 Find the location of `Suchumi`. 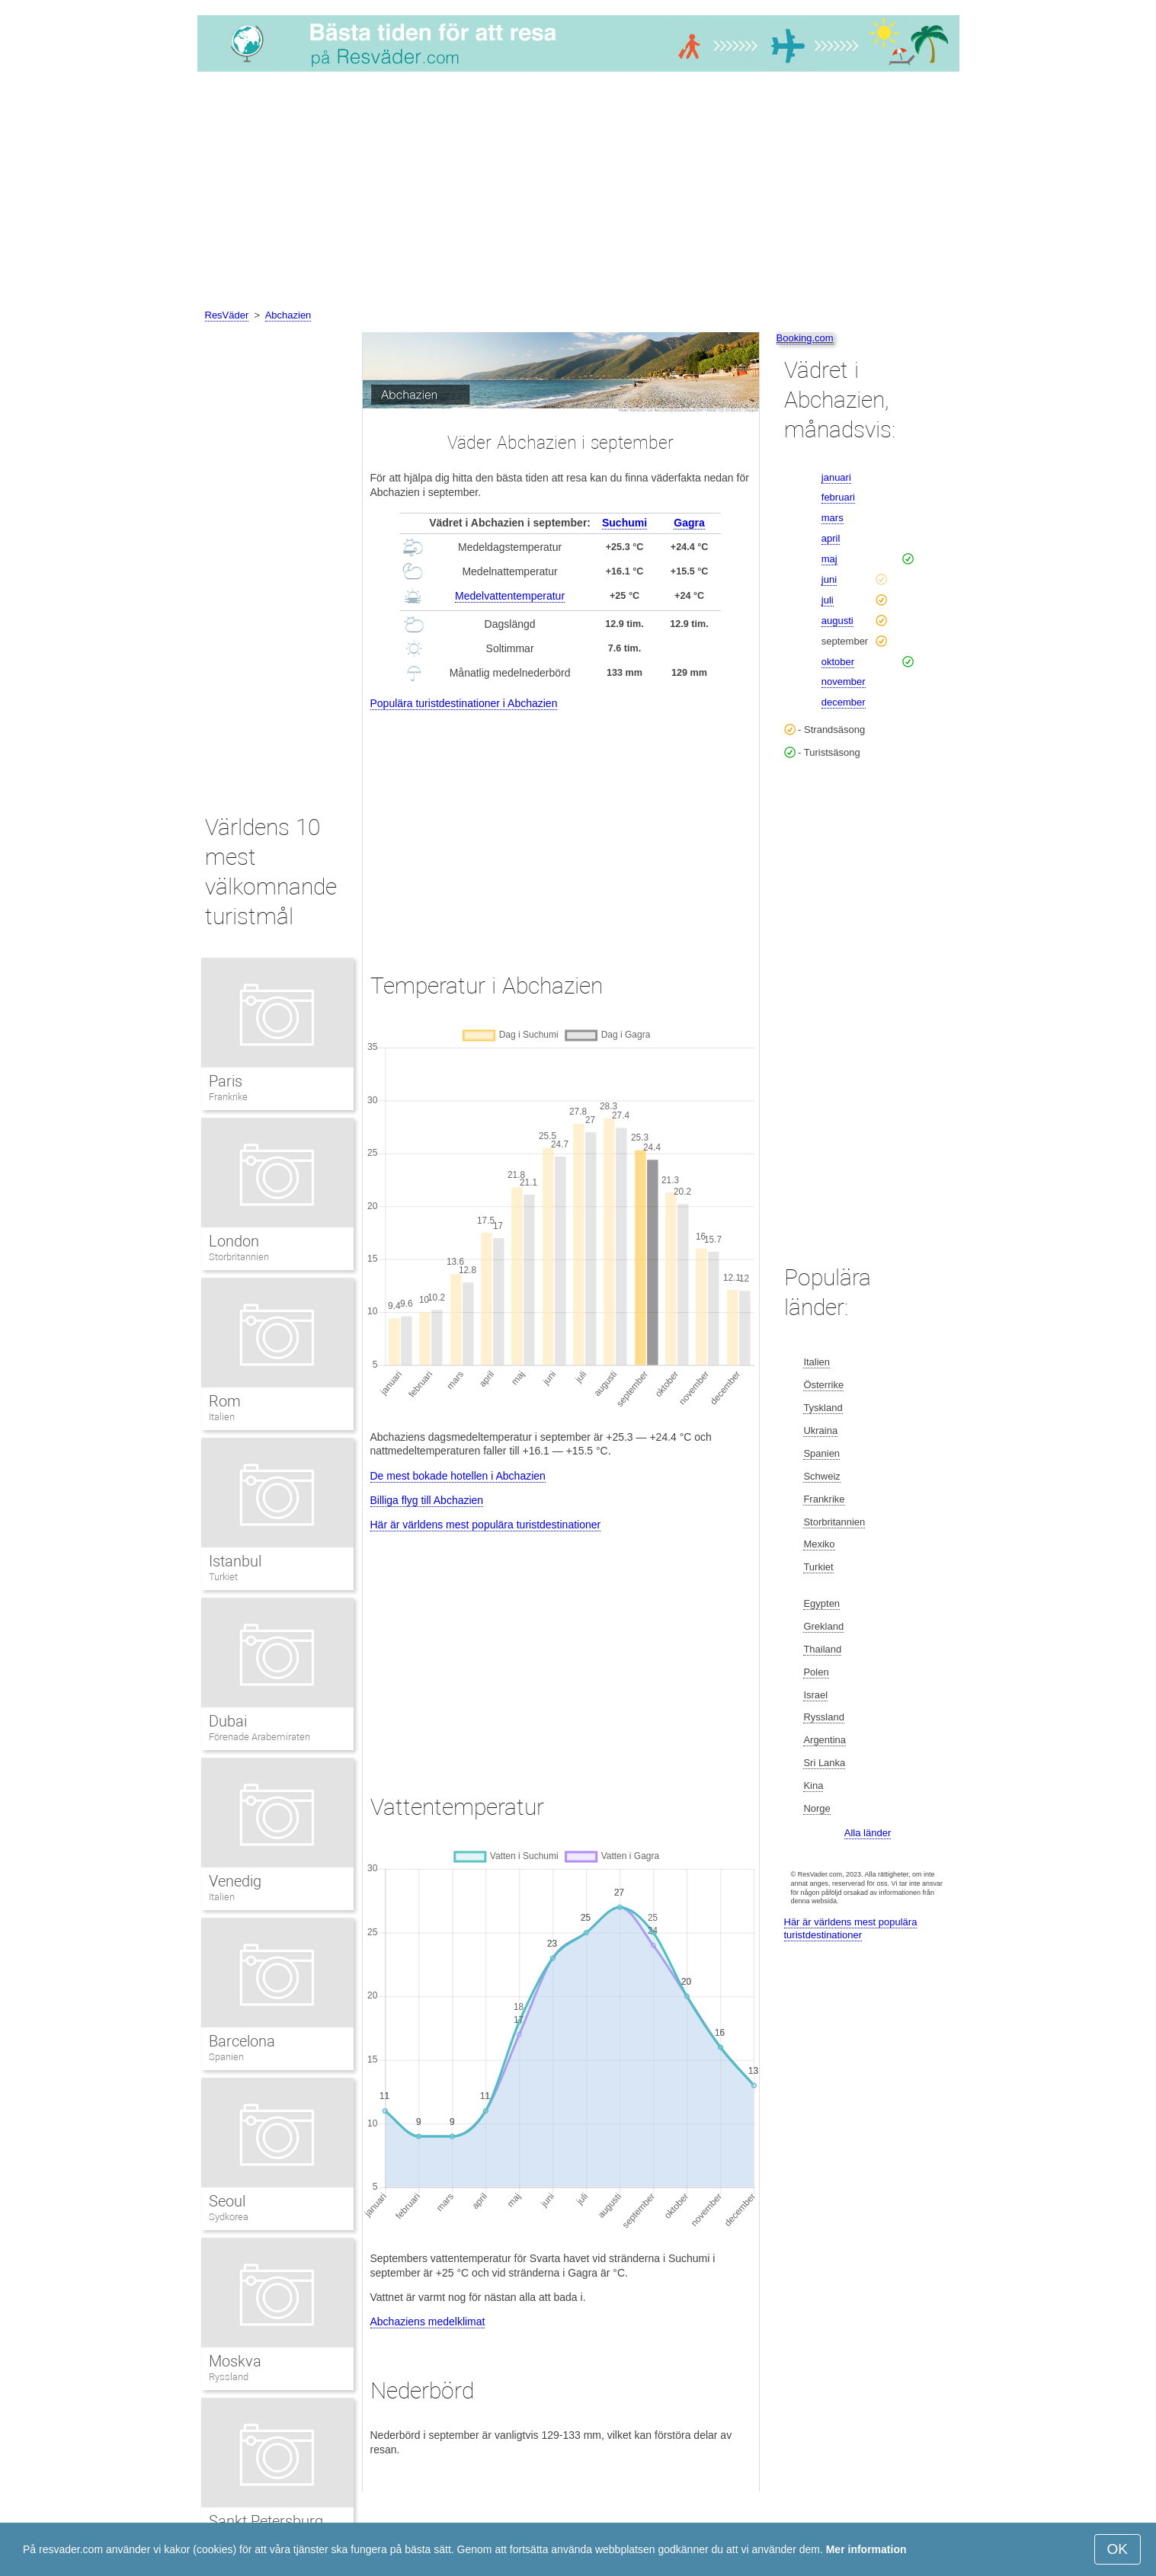

Suchumi is located at coordinates (624, 523).